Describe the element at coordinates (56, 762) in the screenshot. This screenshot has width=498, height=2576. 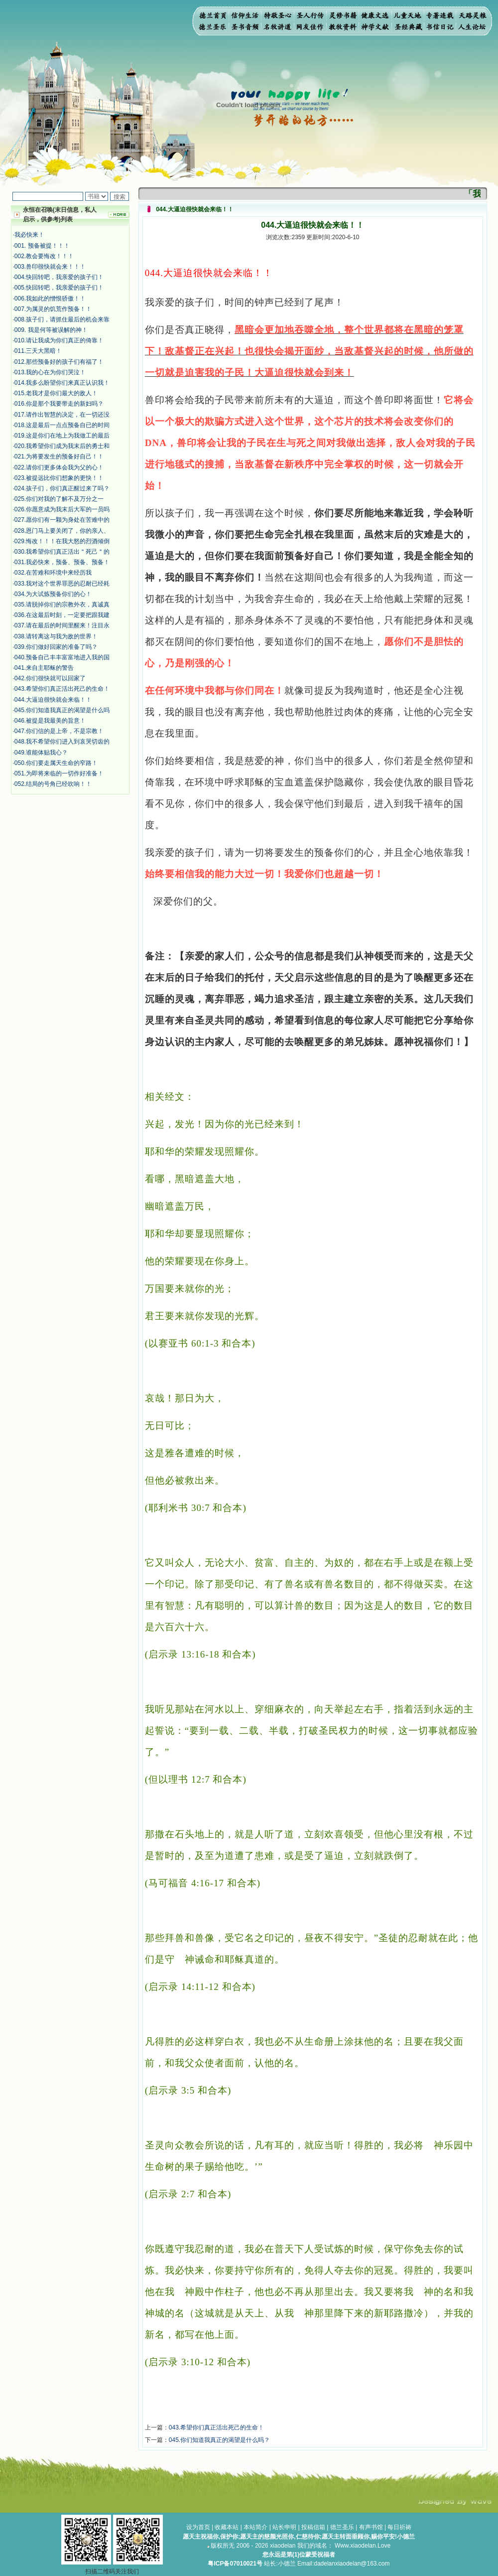
I see `050.你们要走属天生命的窄路！` at that location.